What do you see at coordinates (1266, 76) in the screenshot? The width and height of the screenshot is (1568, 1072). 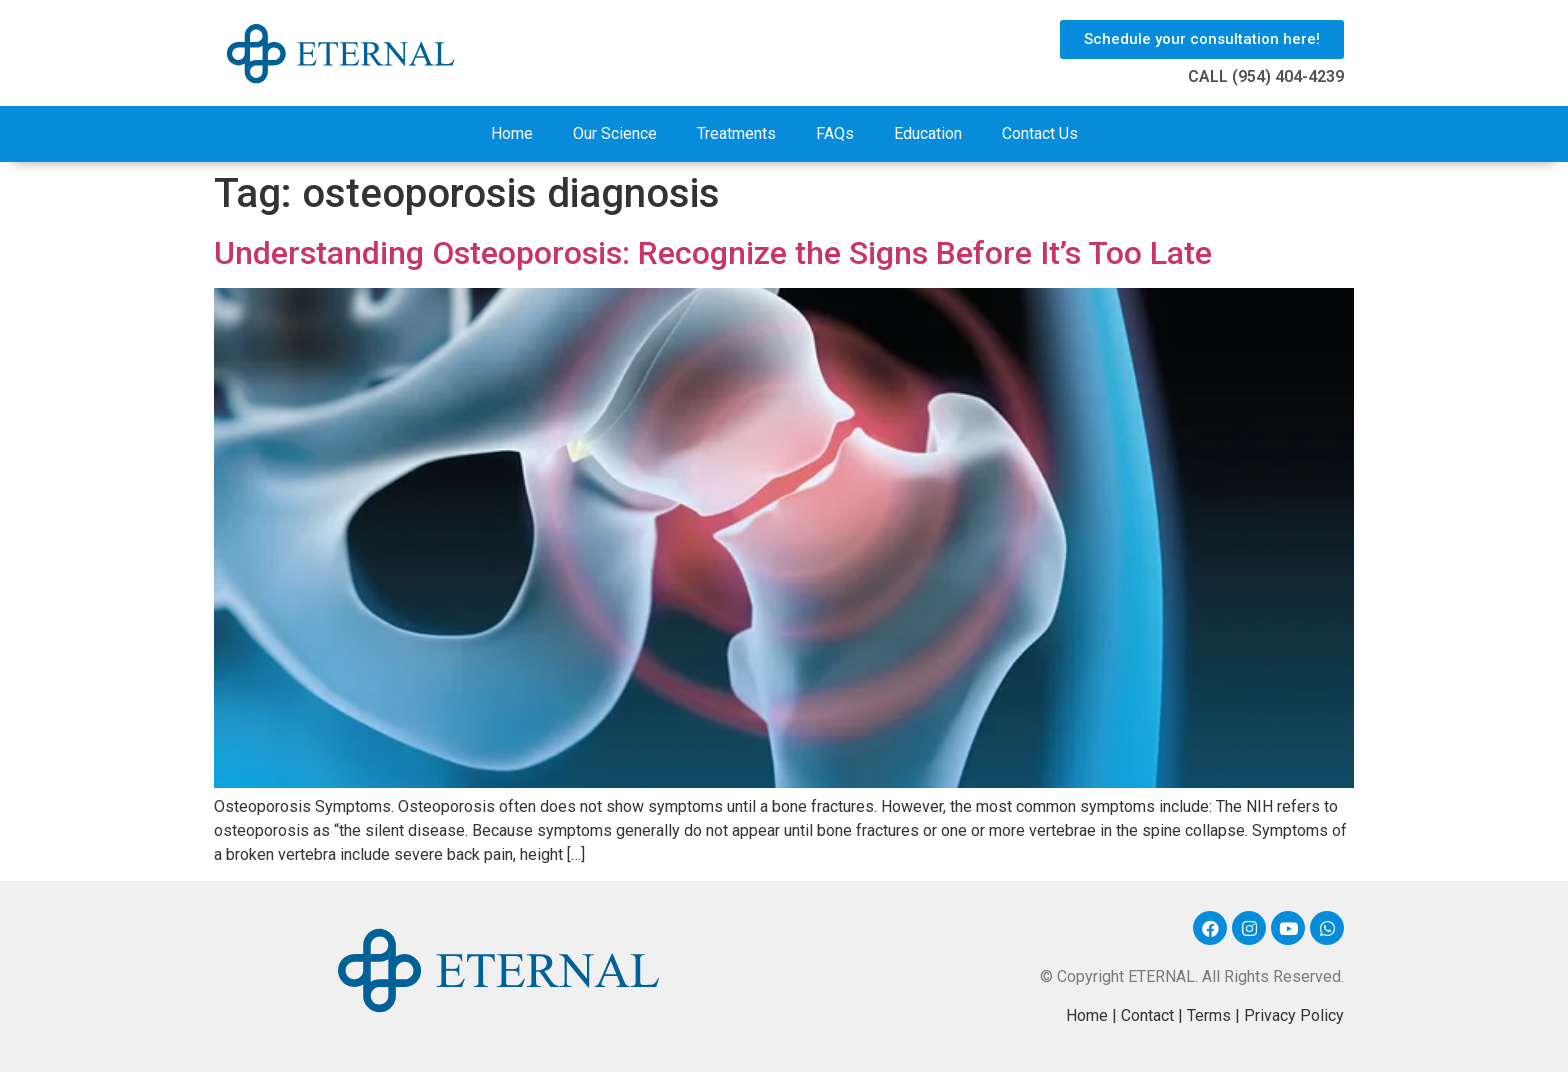 I see `CALL (954) 404-4239` at bounding box center [1266, 76].